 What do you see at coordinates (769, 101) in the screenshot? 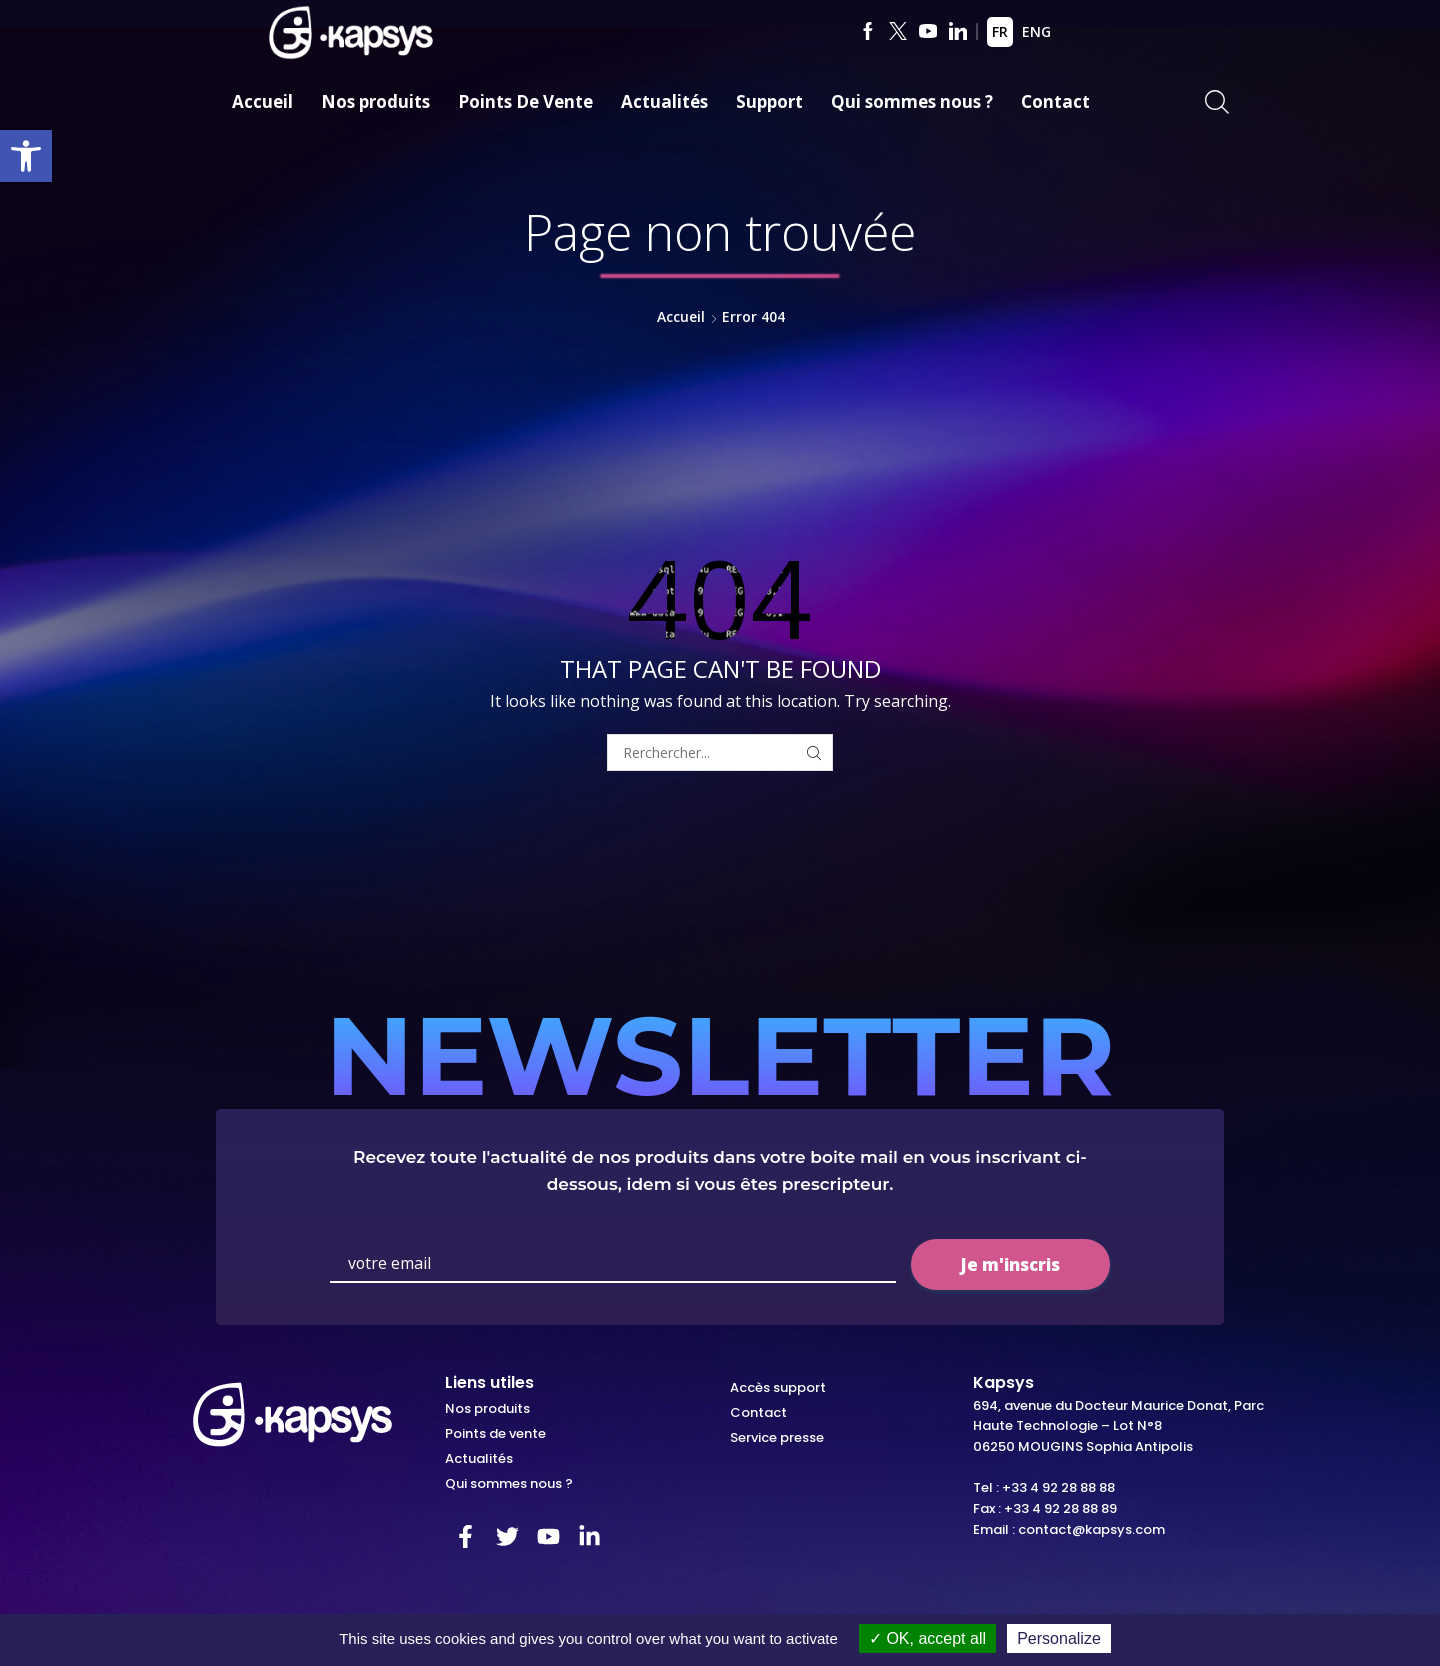
I see `Support [link]` at bounding box center [769, 101].